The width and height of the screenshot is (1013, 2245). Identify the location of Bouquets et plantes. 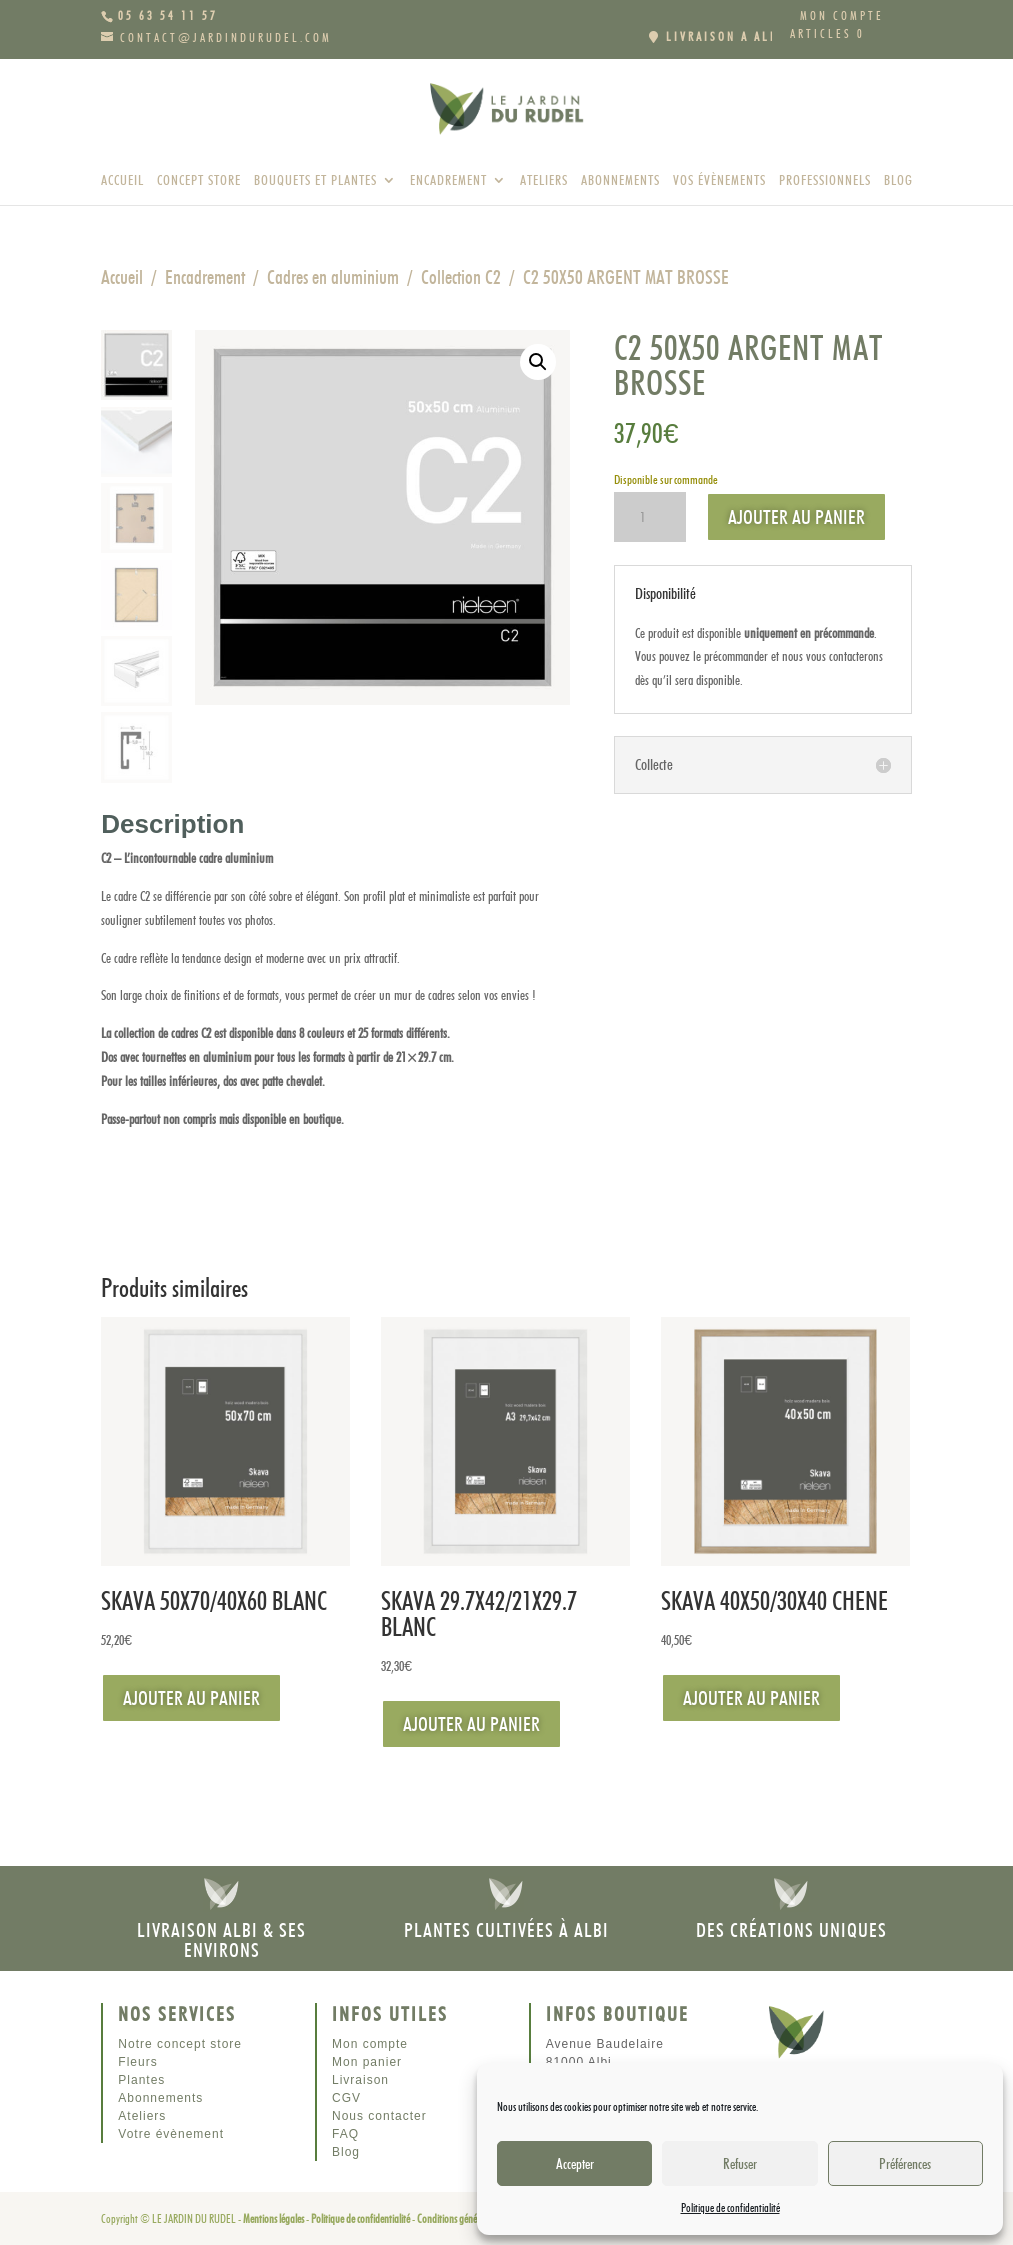
(315, 180).